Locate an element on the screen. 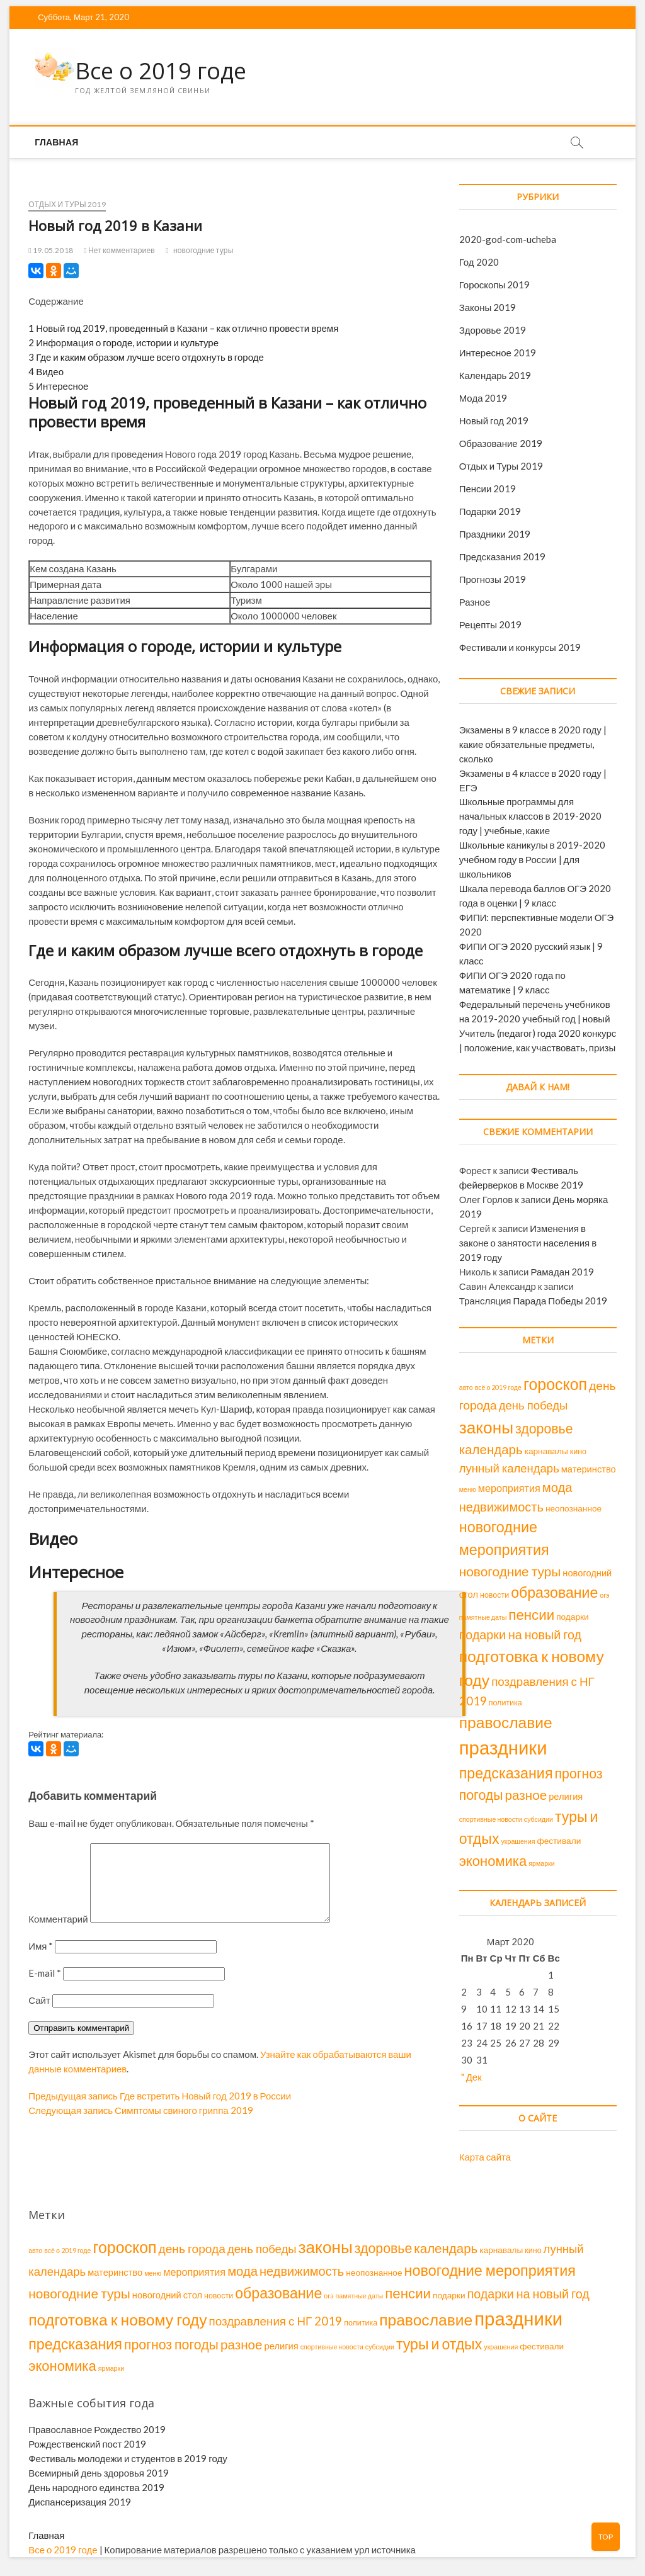 Image resolution: width=645 pixels, height=2576 pixels. Фестиваль молодежи и студентов в 2019 году is located at coordinates (127, 2458).